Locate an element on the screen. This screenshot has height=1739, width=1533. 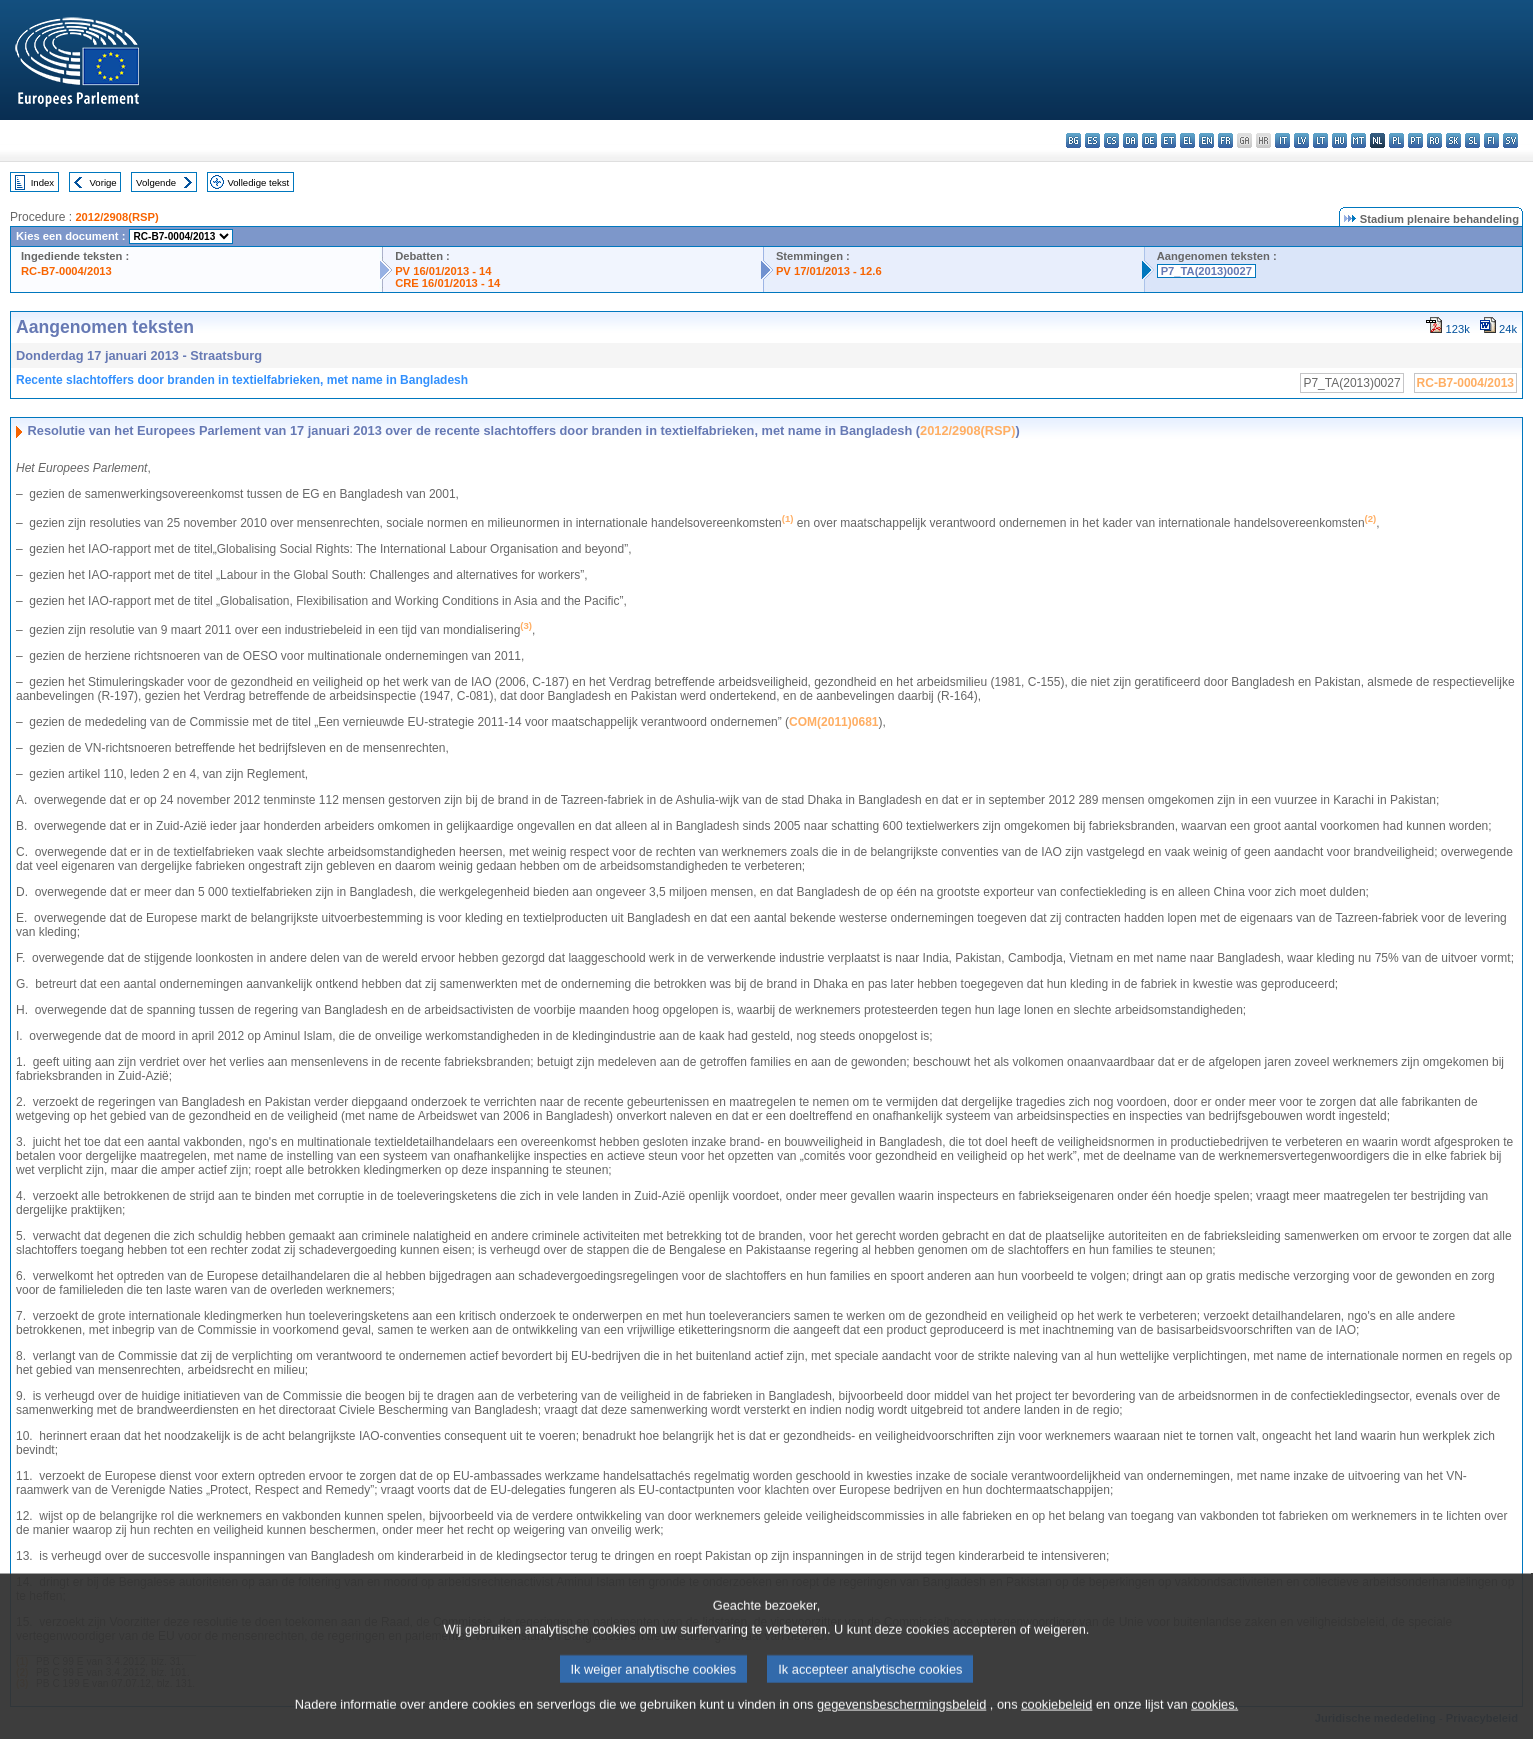
pl - polski is located at coordinates (1396, 140).